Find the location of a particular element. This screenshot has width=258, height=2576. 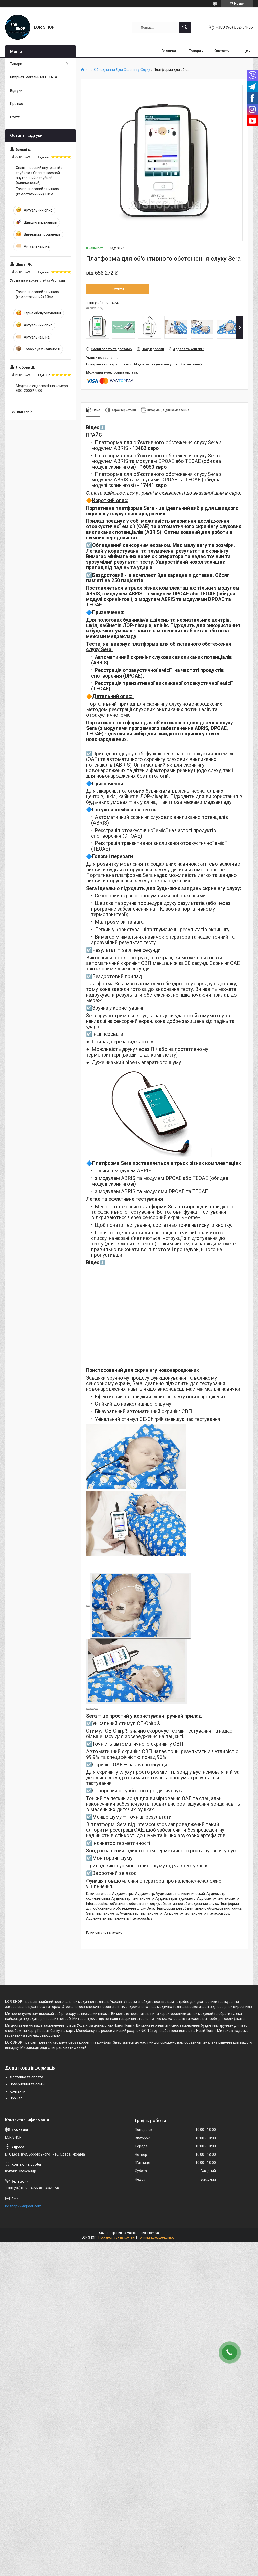

[Шукати] is located at coordinates (185, 27).